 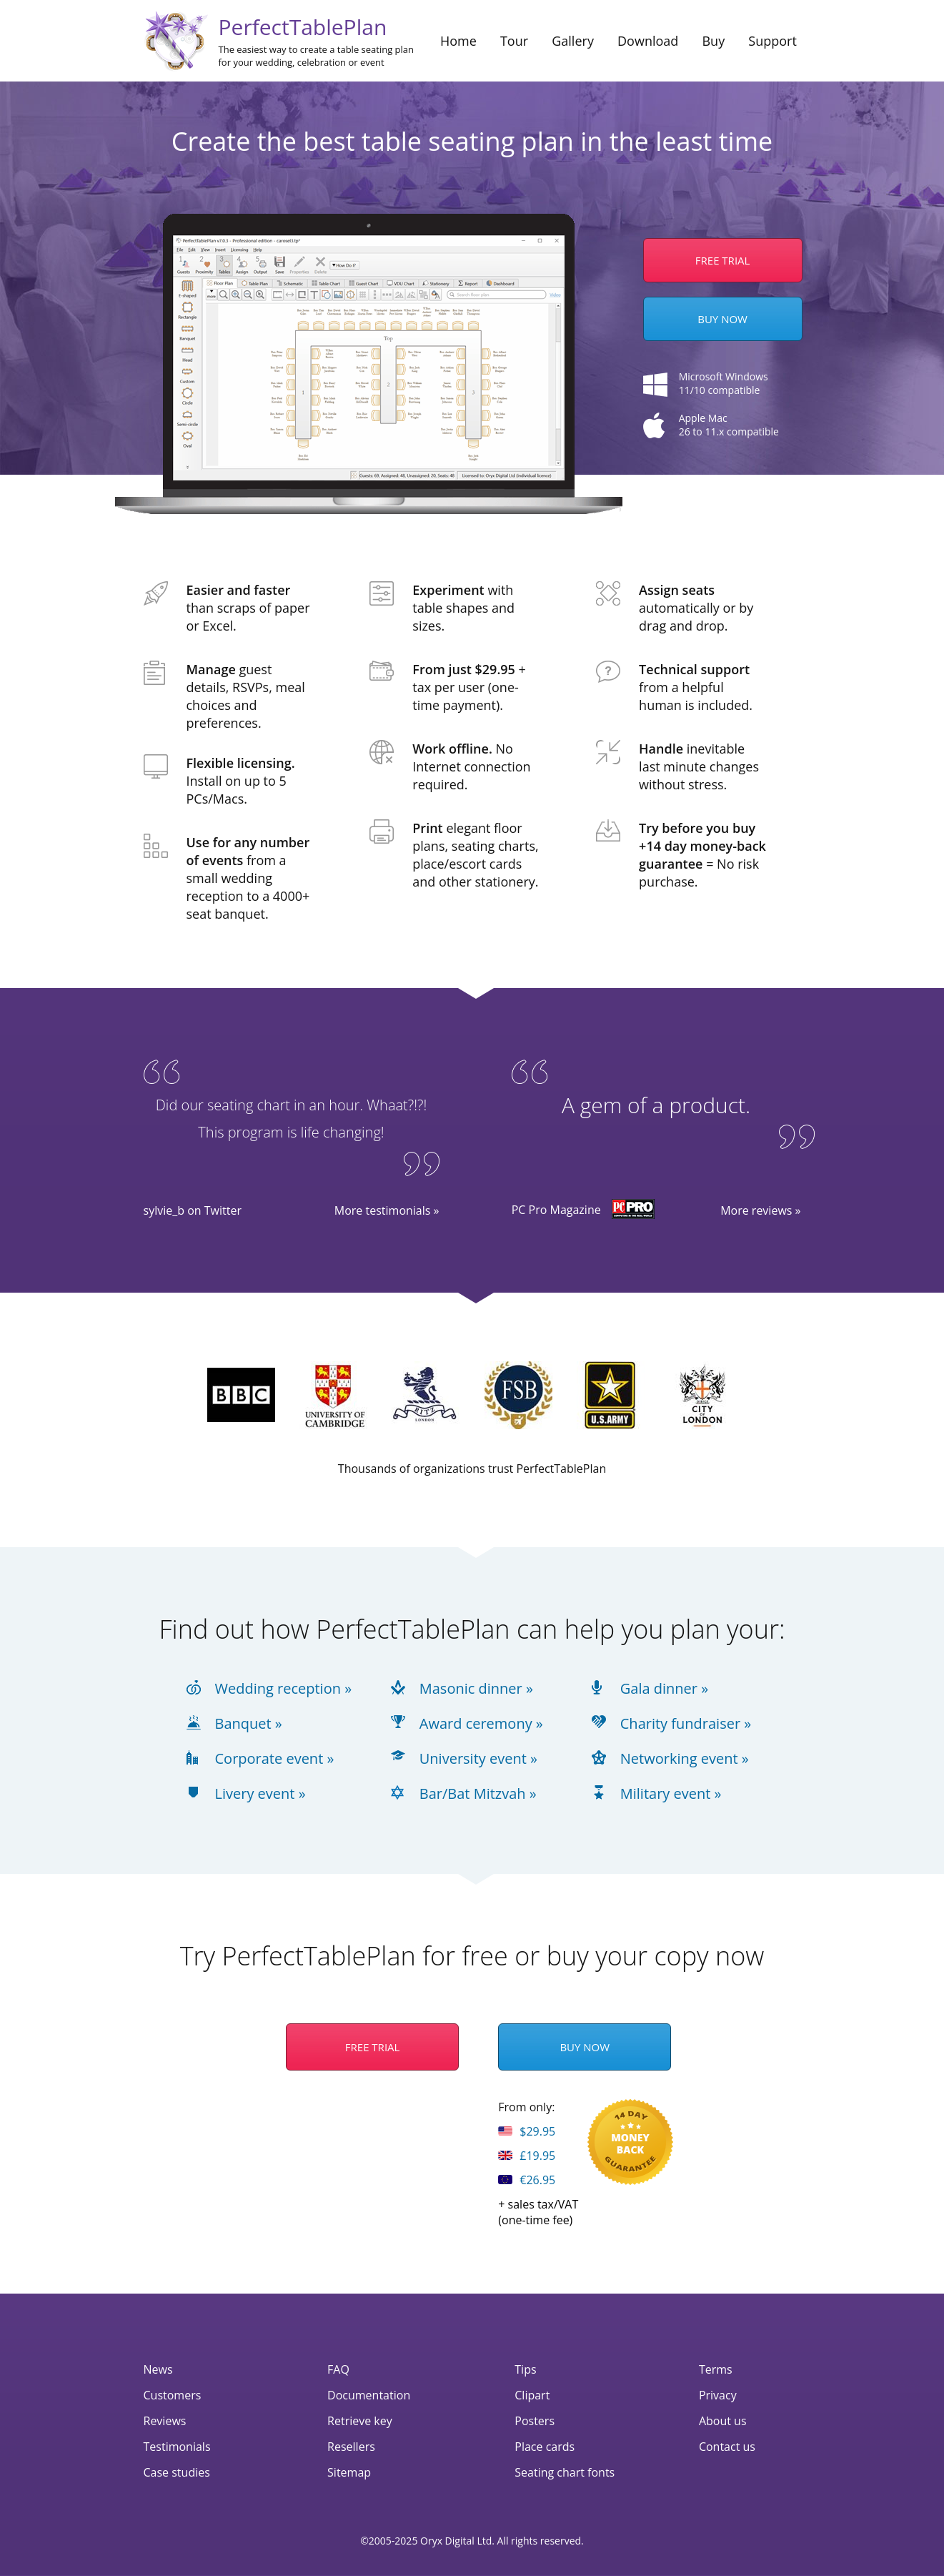 I want to click on Seating chart fonts, so click(x=565, y=2472).